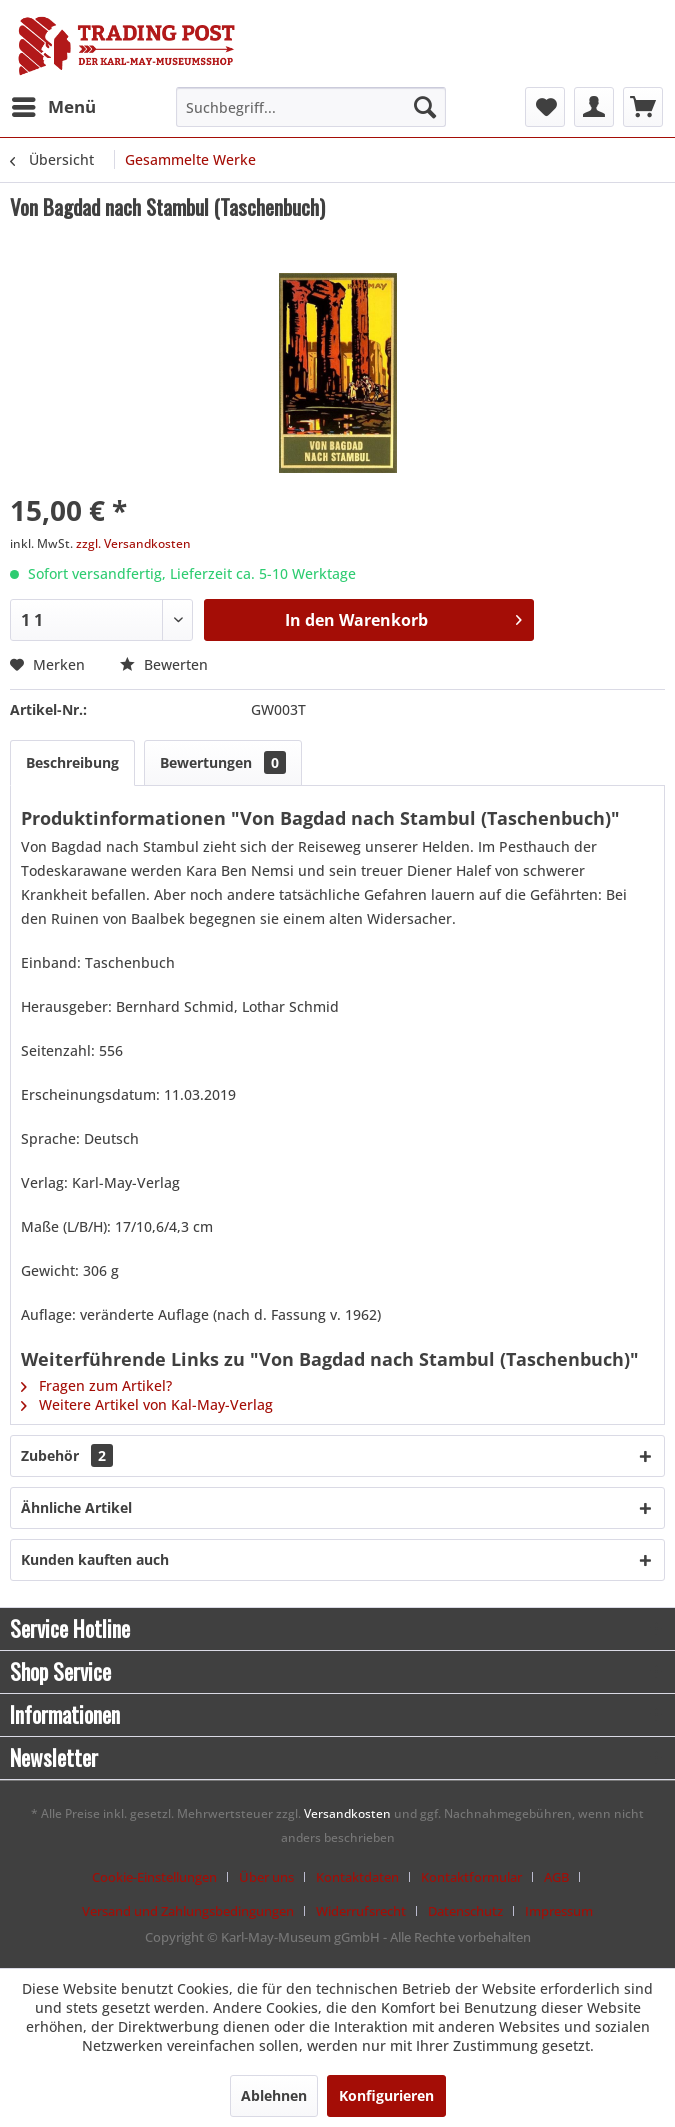 The width and height of the screenshot is (675, 2127). Describe the element at coordinates (133, 543) in the screenshot. I see `zzgl. Versandkosten` at that location.